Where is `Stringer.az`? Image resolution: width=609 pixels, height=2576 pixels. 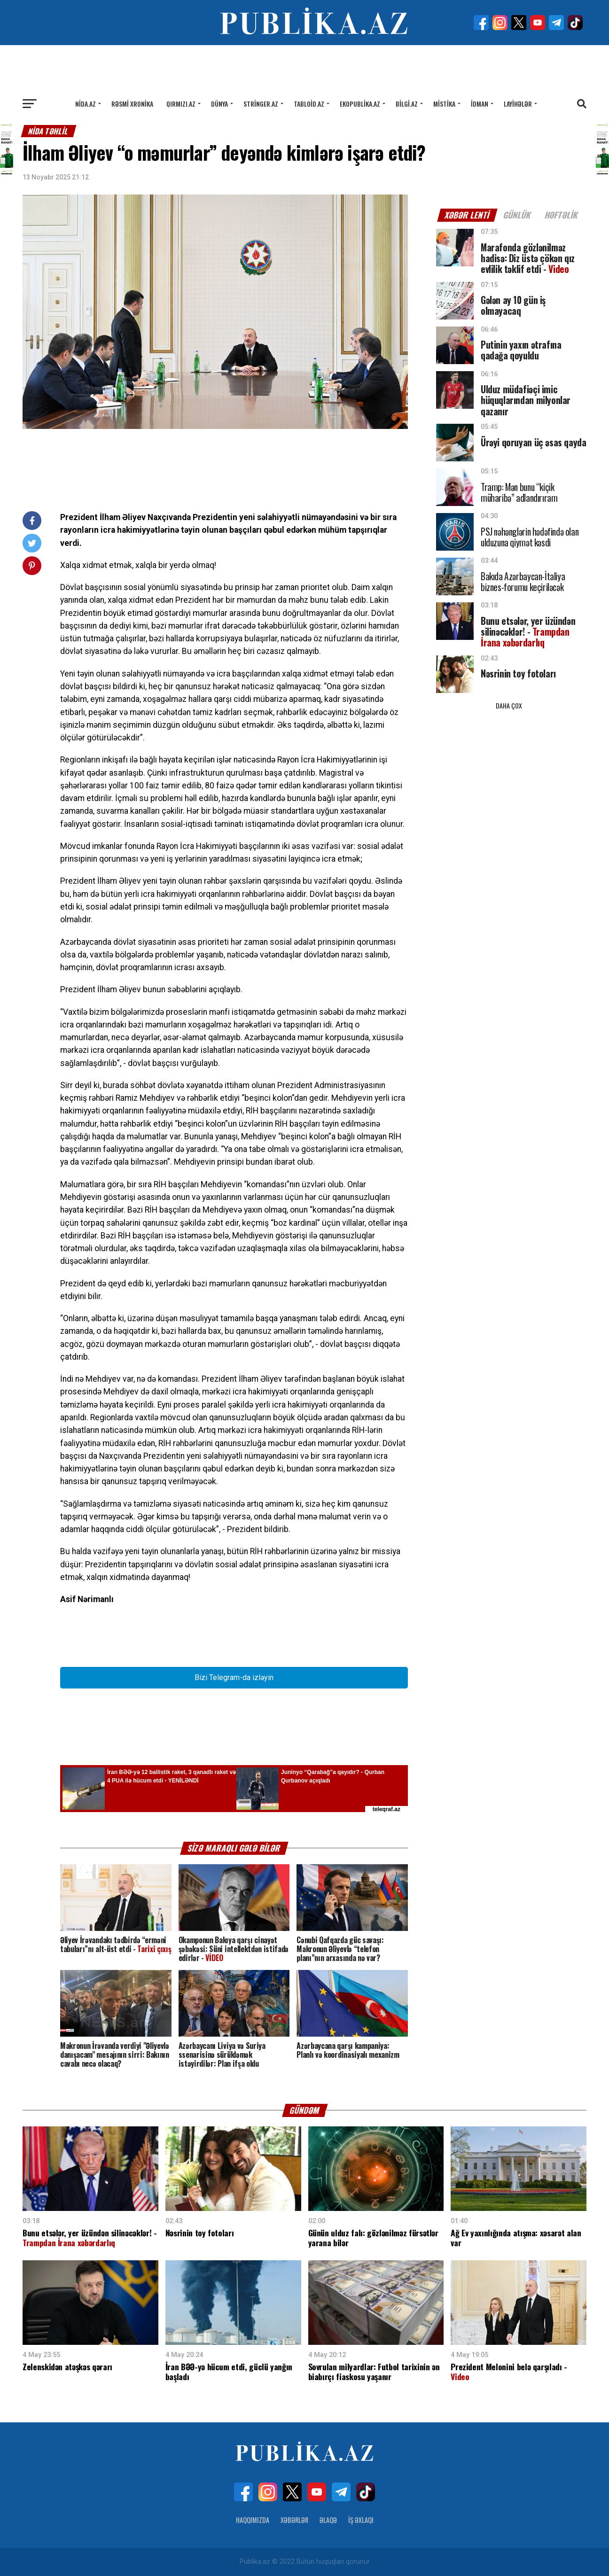 Stringer.az is located at coordinates (260, 104).